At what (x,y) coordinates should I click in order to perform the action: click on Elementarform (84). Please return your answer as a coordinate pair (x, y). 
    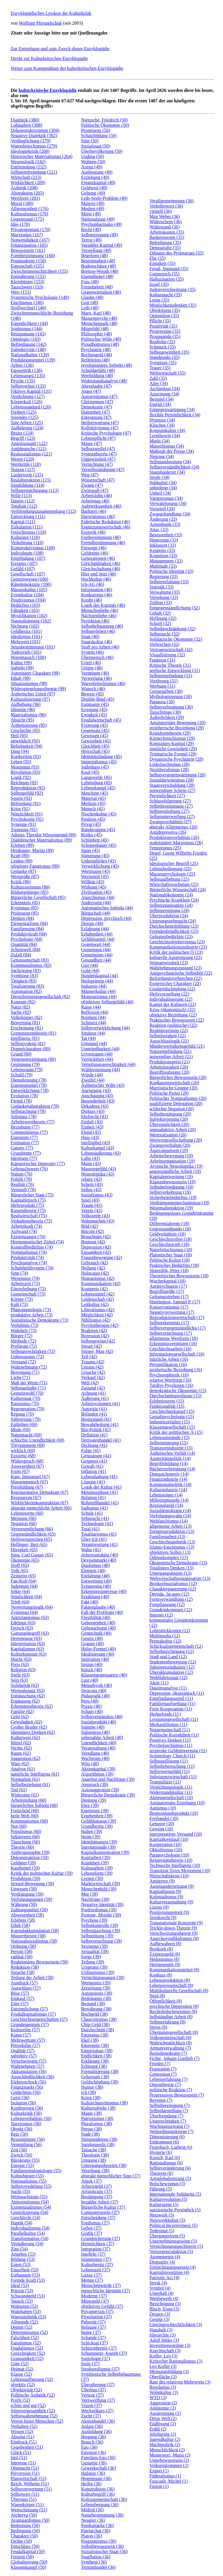
    Looking at the image, I should click on (29, 923).